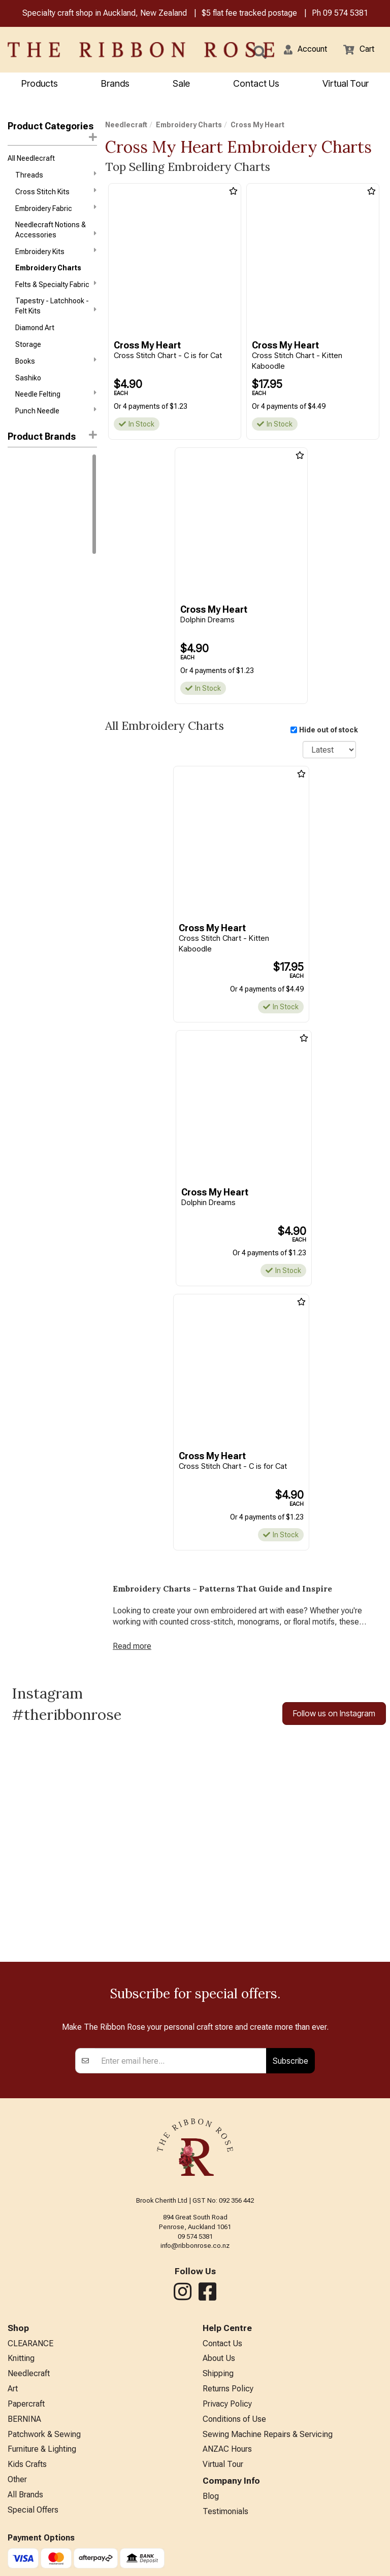  I want to click on Patchwork & Sewing, so click(44, 2434).